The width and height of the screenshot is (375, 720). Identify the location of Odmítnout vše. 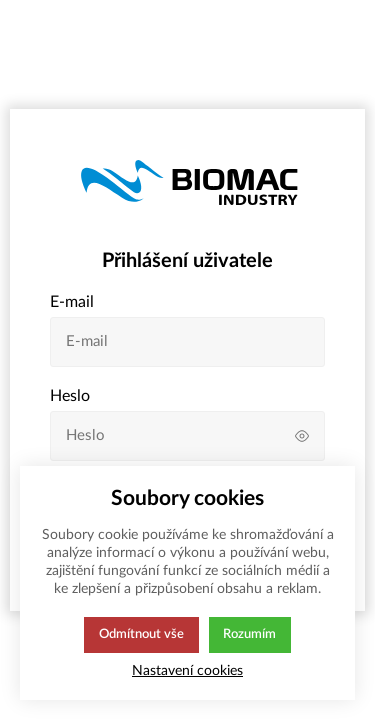
(141, 635).